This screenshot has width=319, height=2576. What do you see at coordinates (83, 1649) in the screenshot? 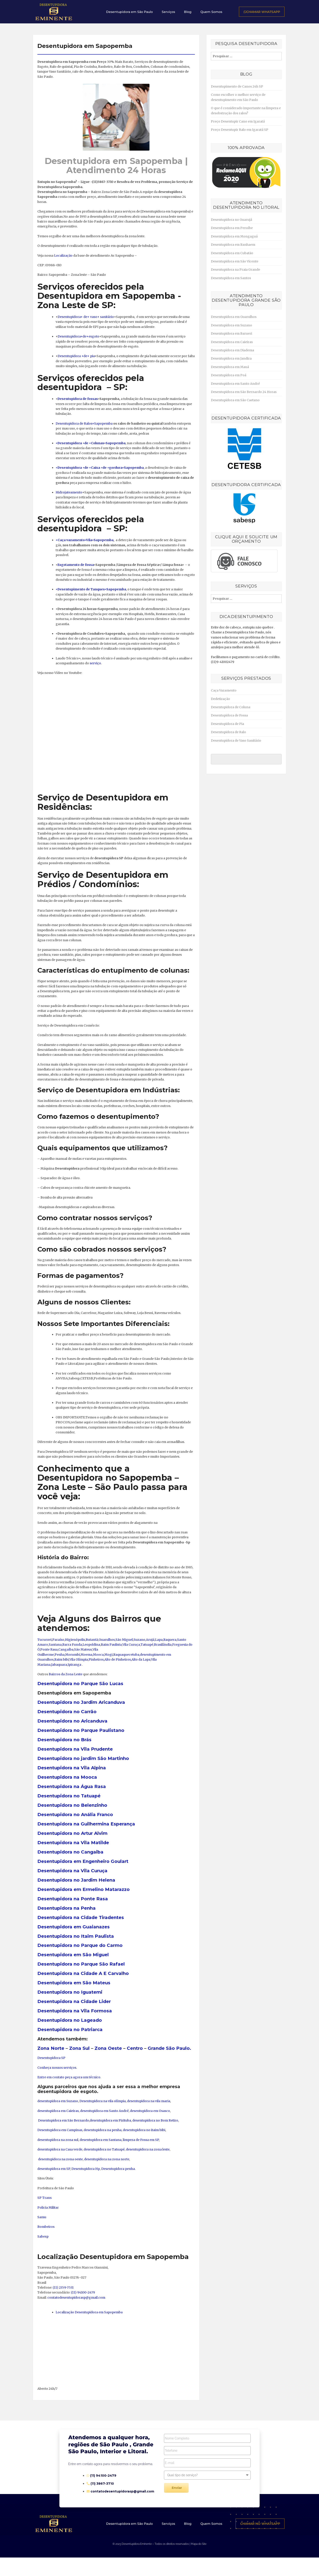
I see `São Mateus` at bounding box center [83, 1649].